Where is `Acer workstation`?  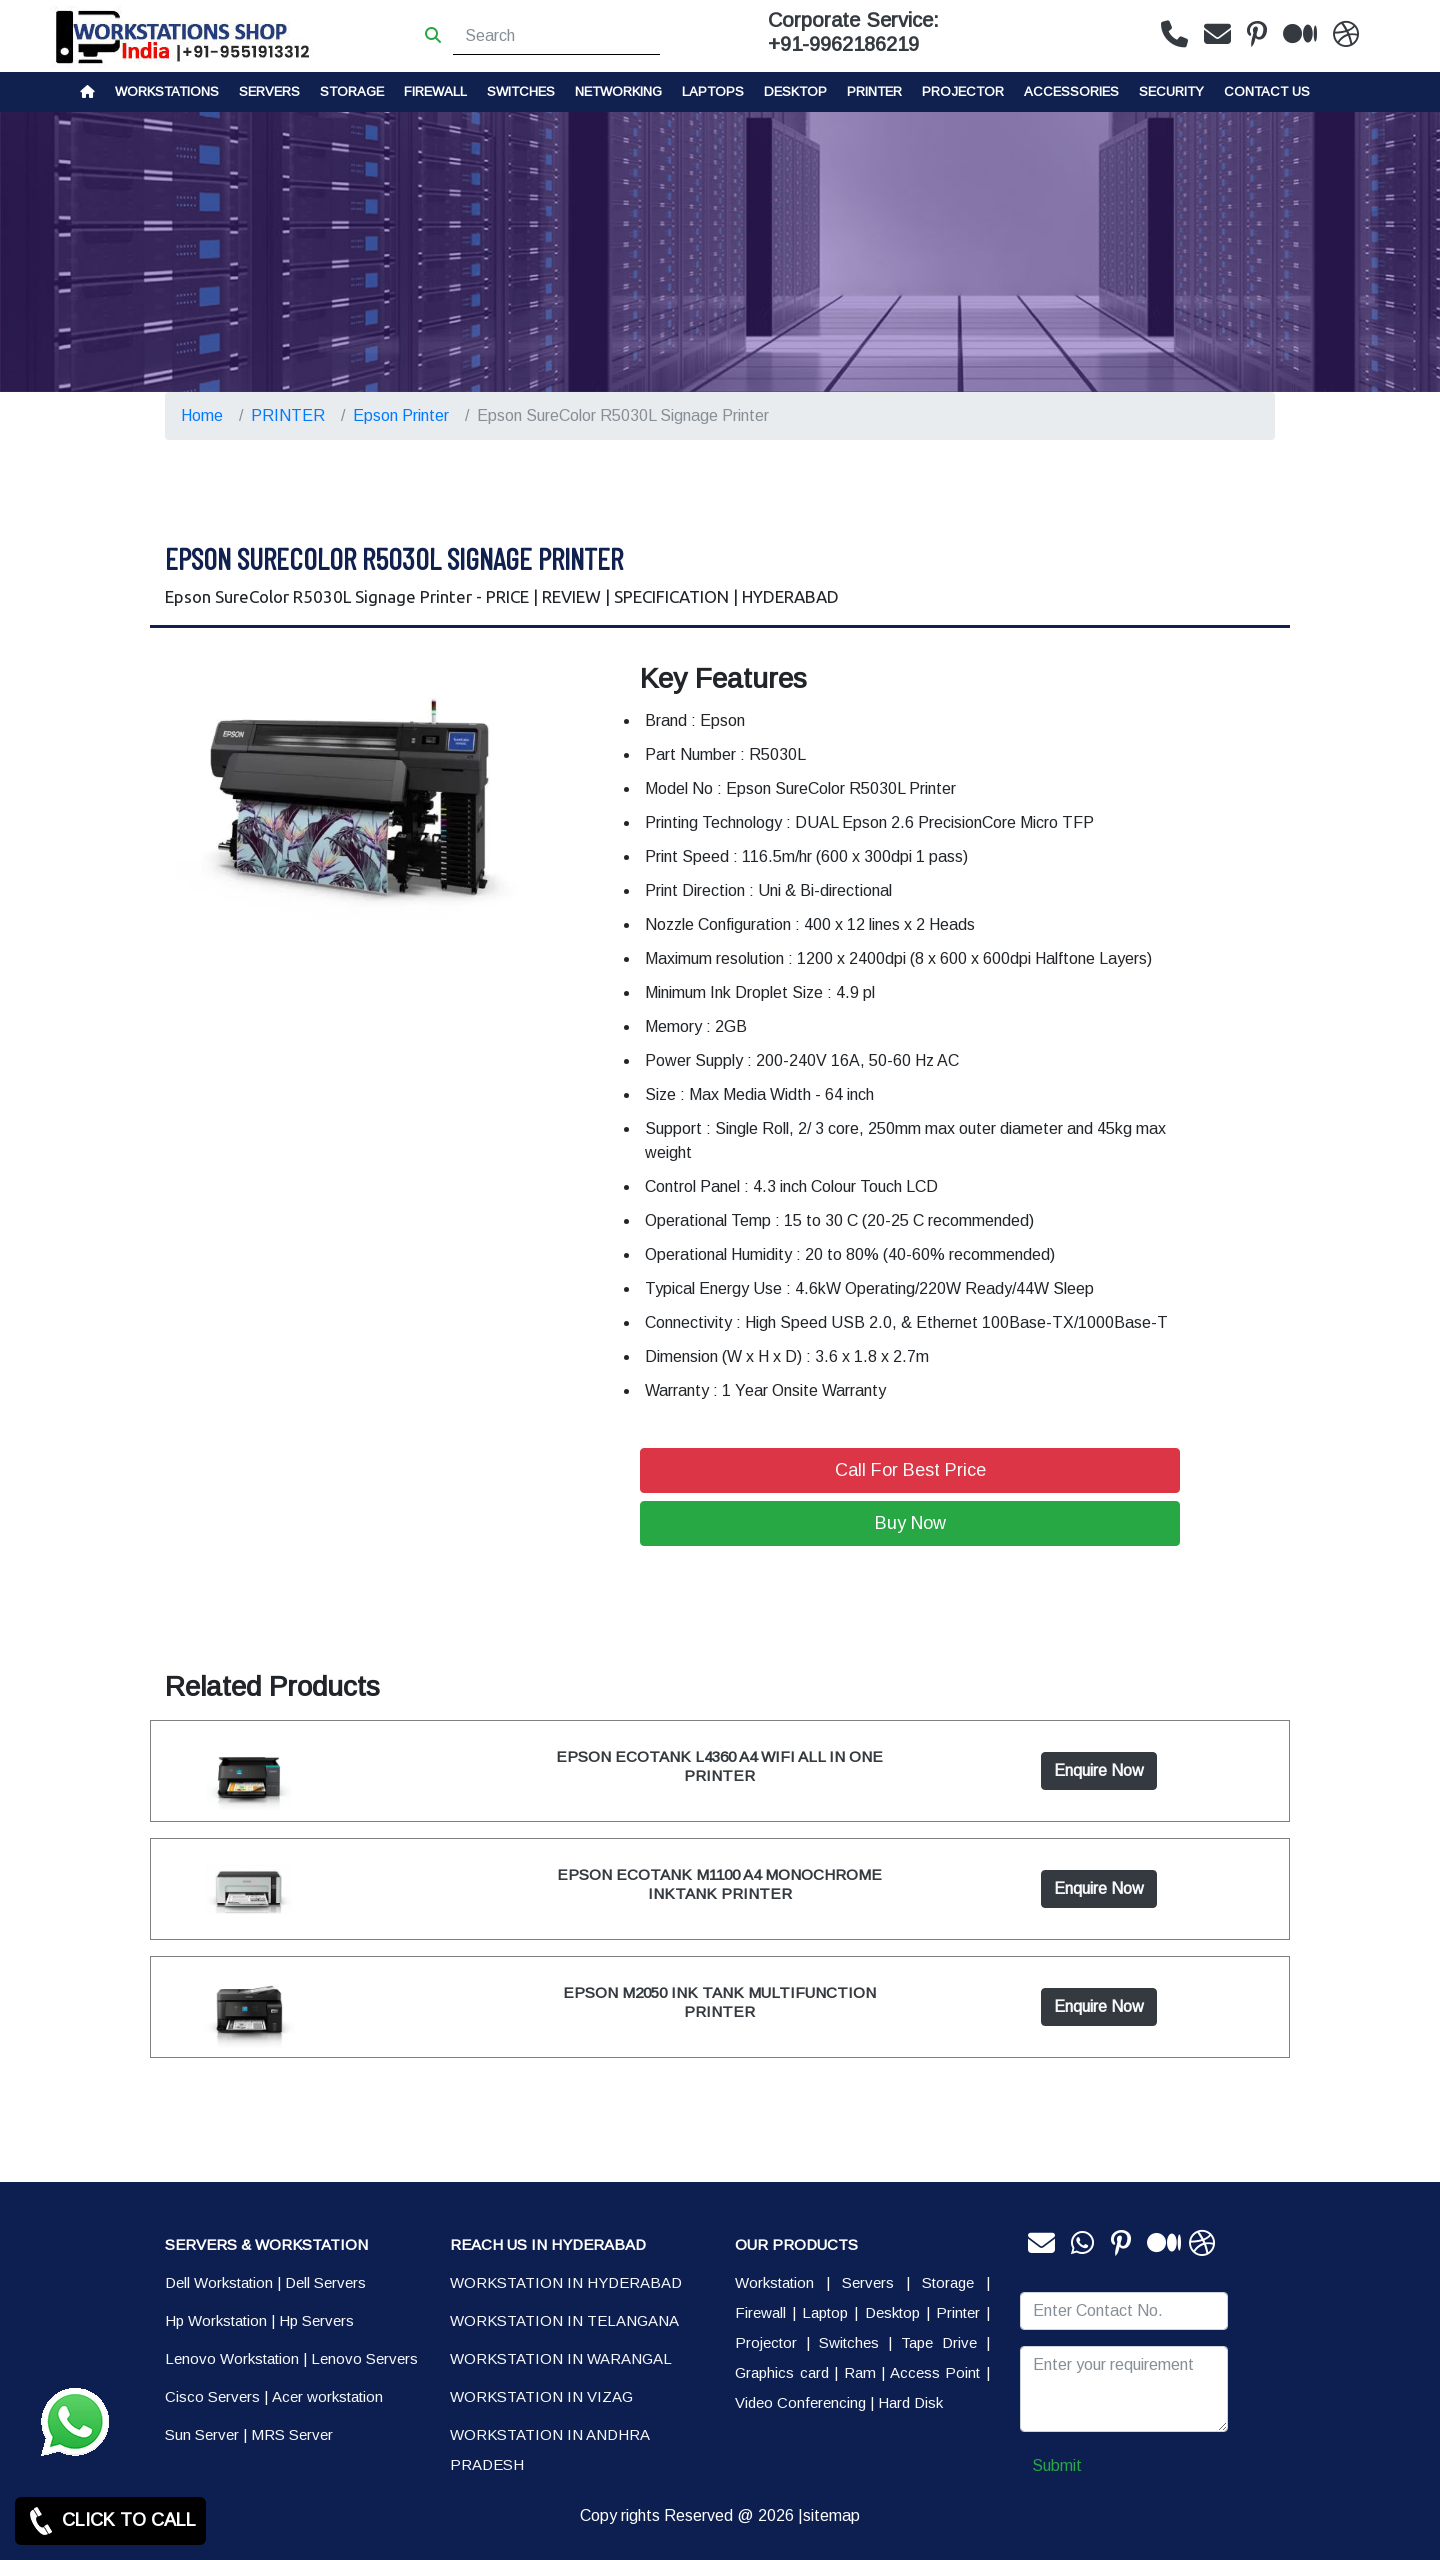
Acer workstation is located at coordinates (327, 2396).